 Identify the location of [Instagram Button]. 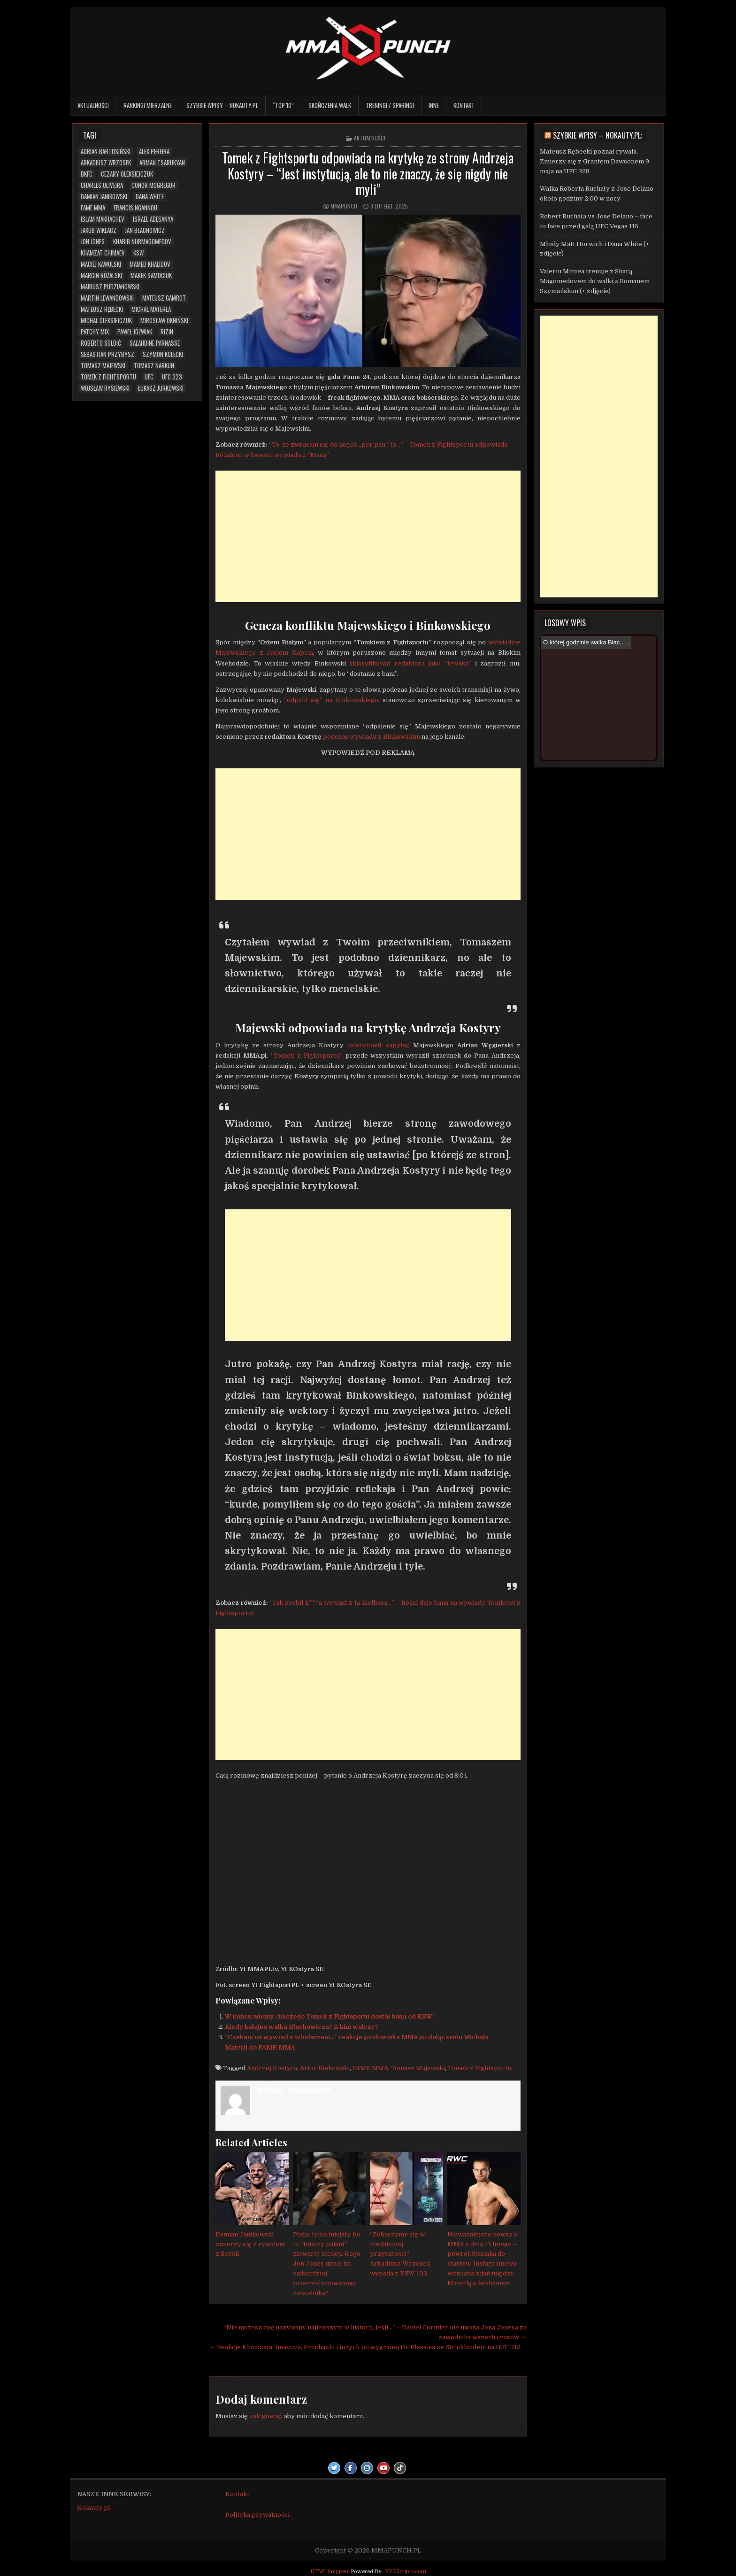
(367, 2468).